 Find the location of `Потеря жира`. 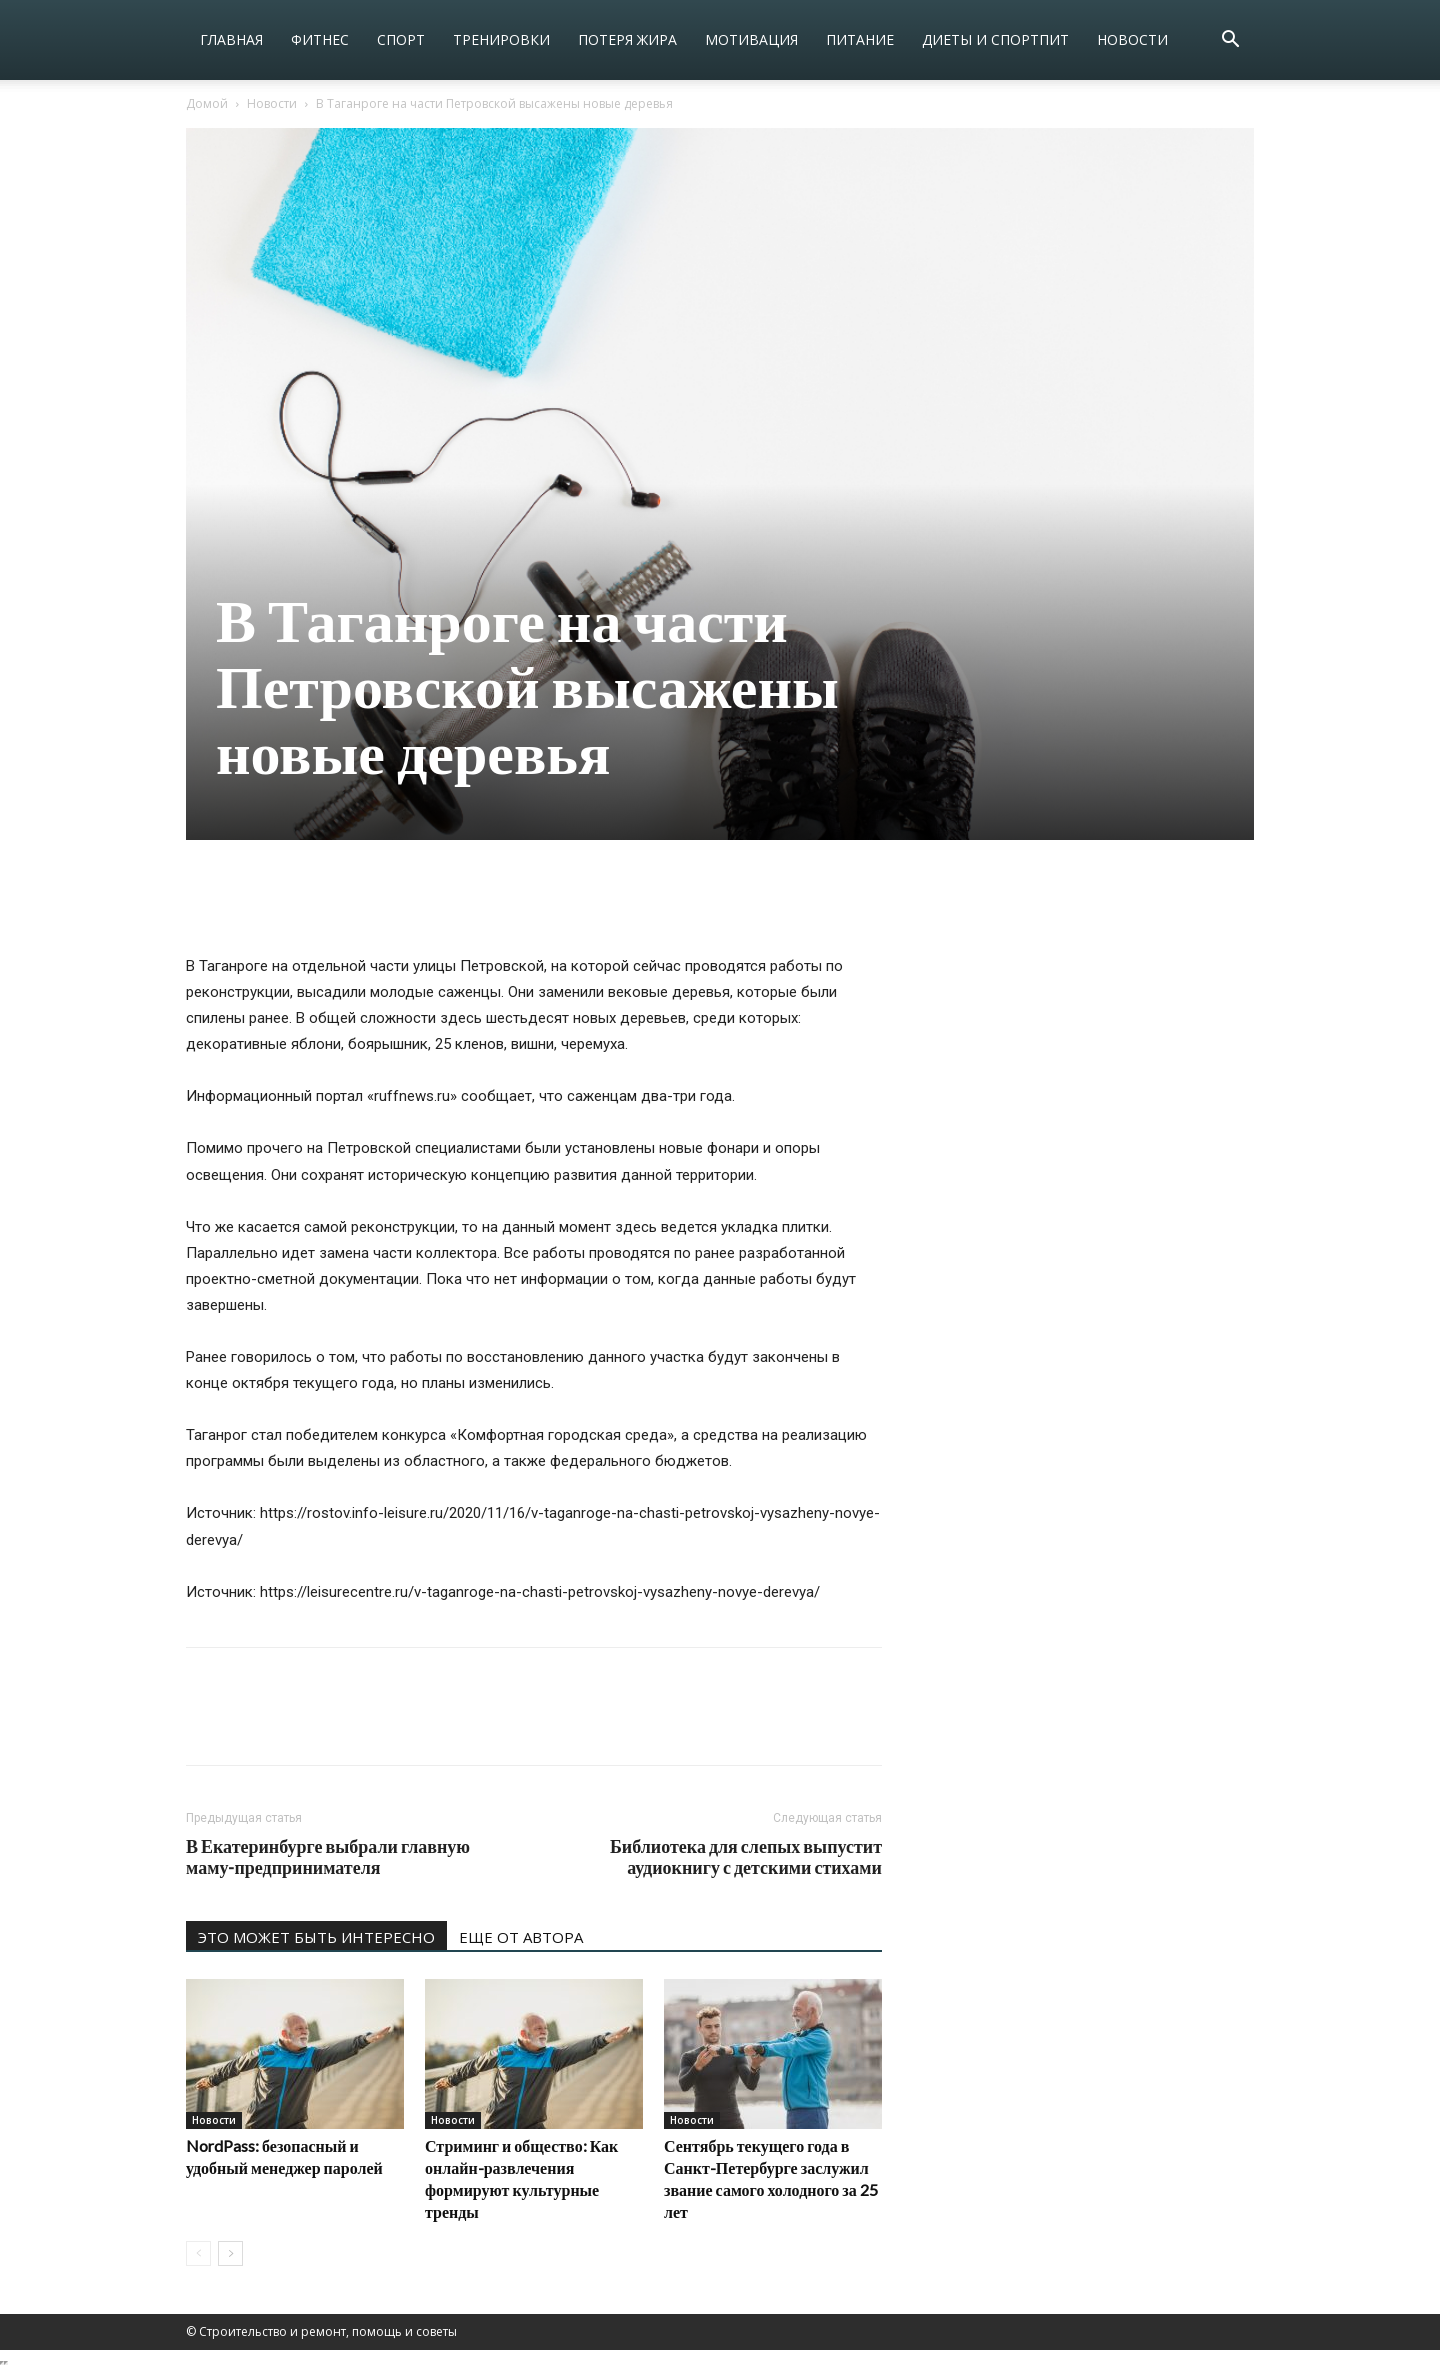

Потеря жира is located at coordinates (627, 39).